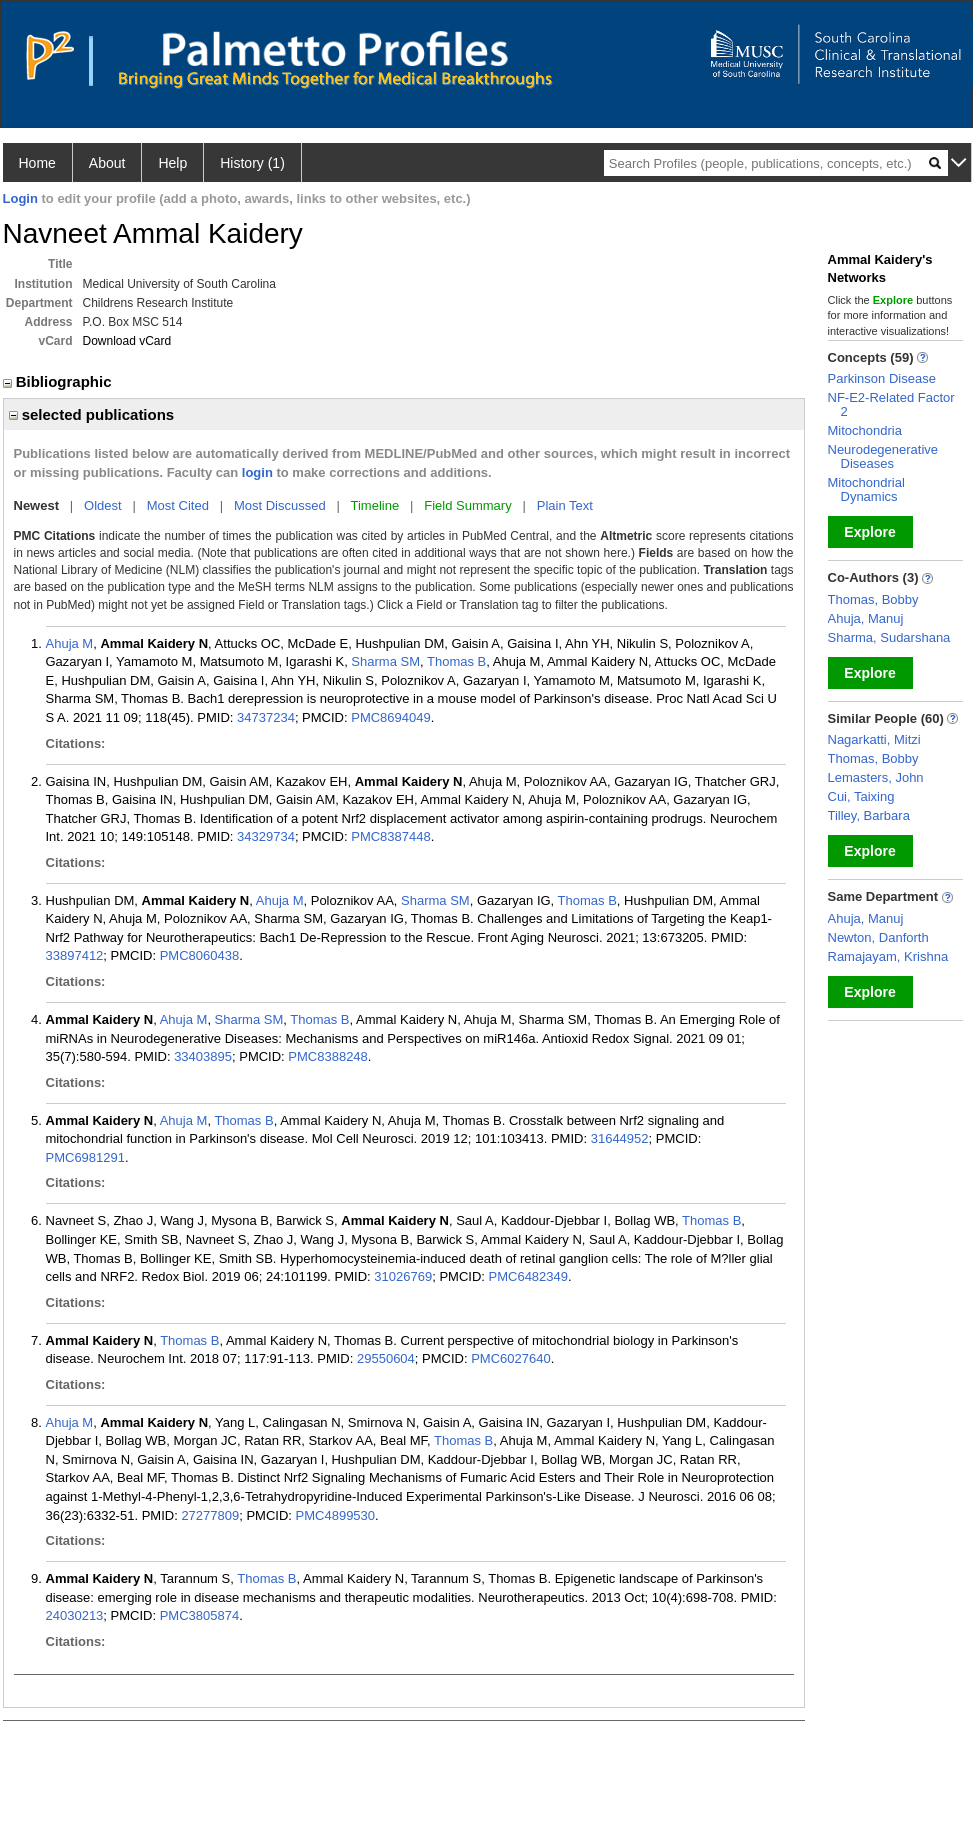 This screenshot has width=973, height=1824. What do you see at coordinates (200, 1615) in the screenshot?
I see `PMC3805874` at bounding box center [200, 1615].